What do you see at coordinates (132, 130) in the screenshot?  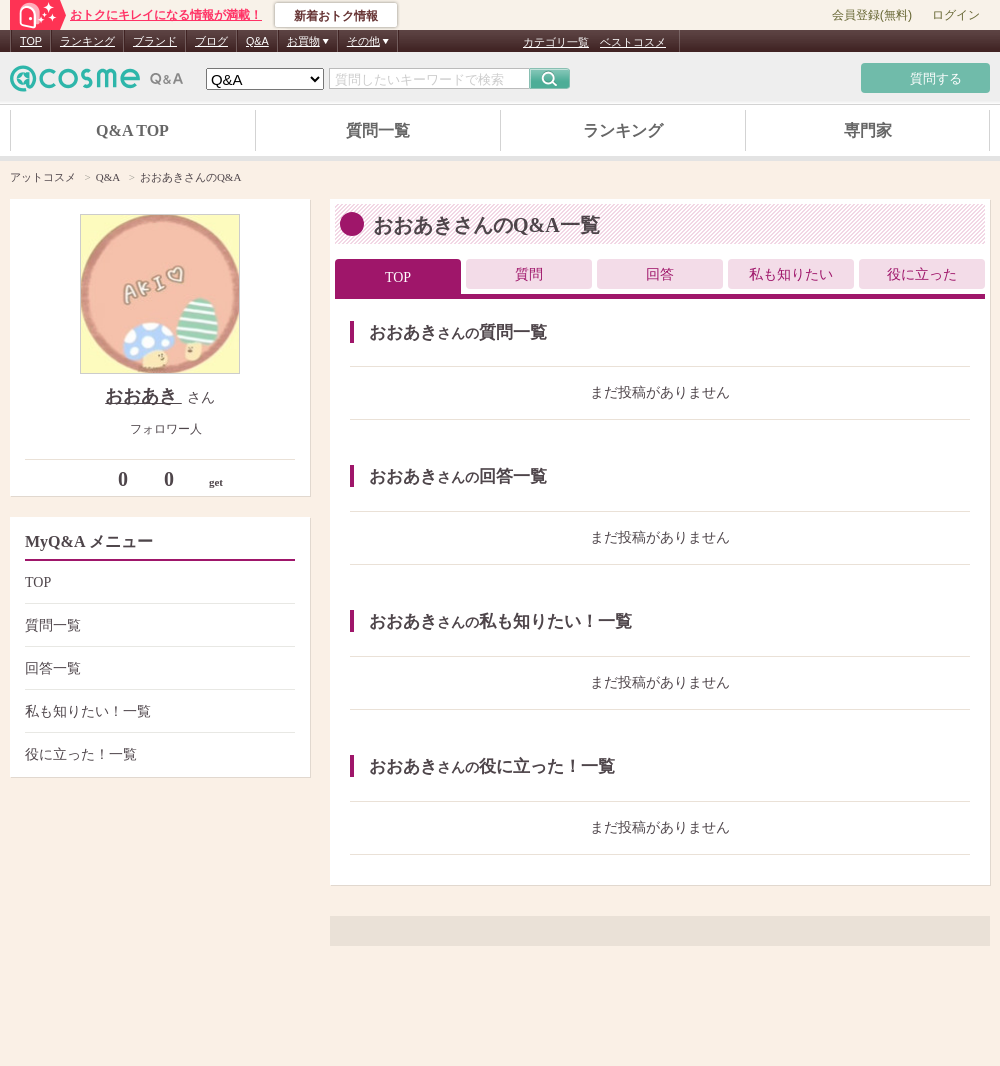 I see `Q&A TOP` at bounding box center [132, 130].